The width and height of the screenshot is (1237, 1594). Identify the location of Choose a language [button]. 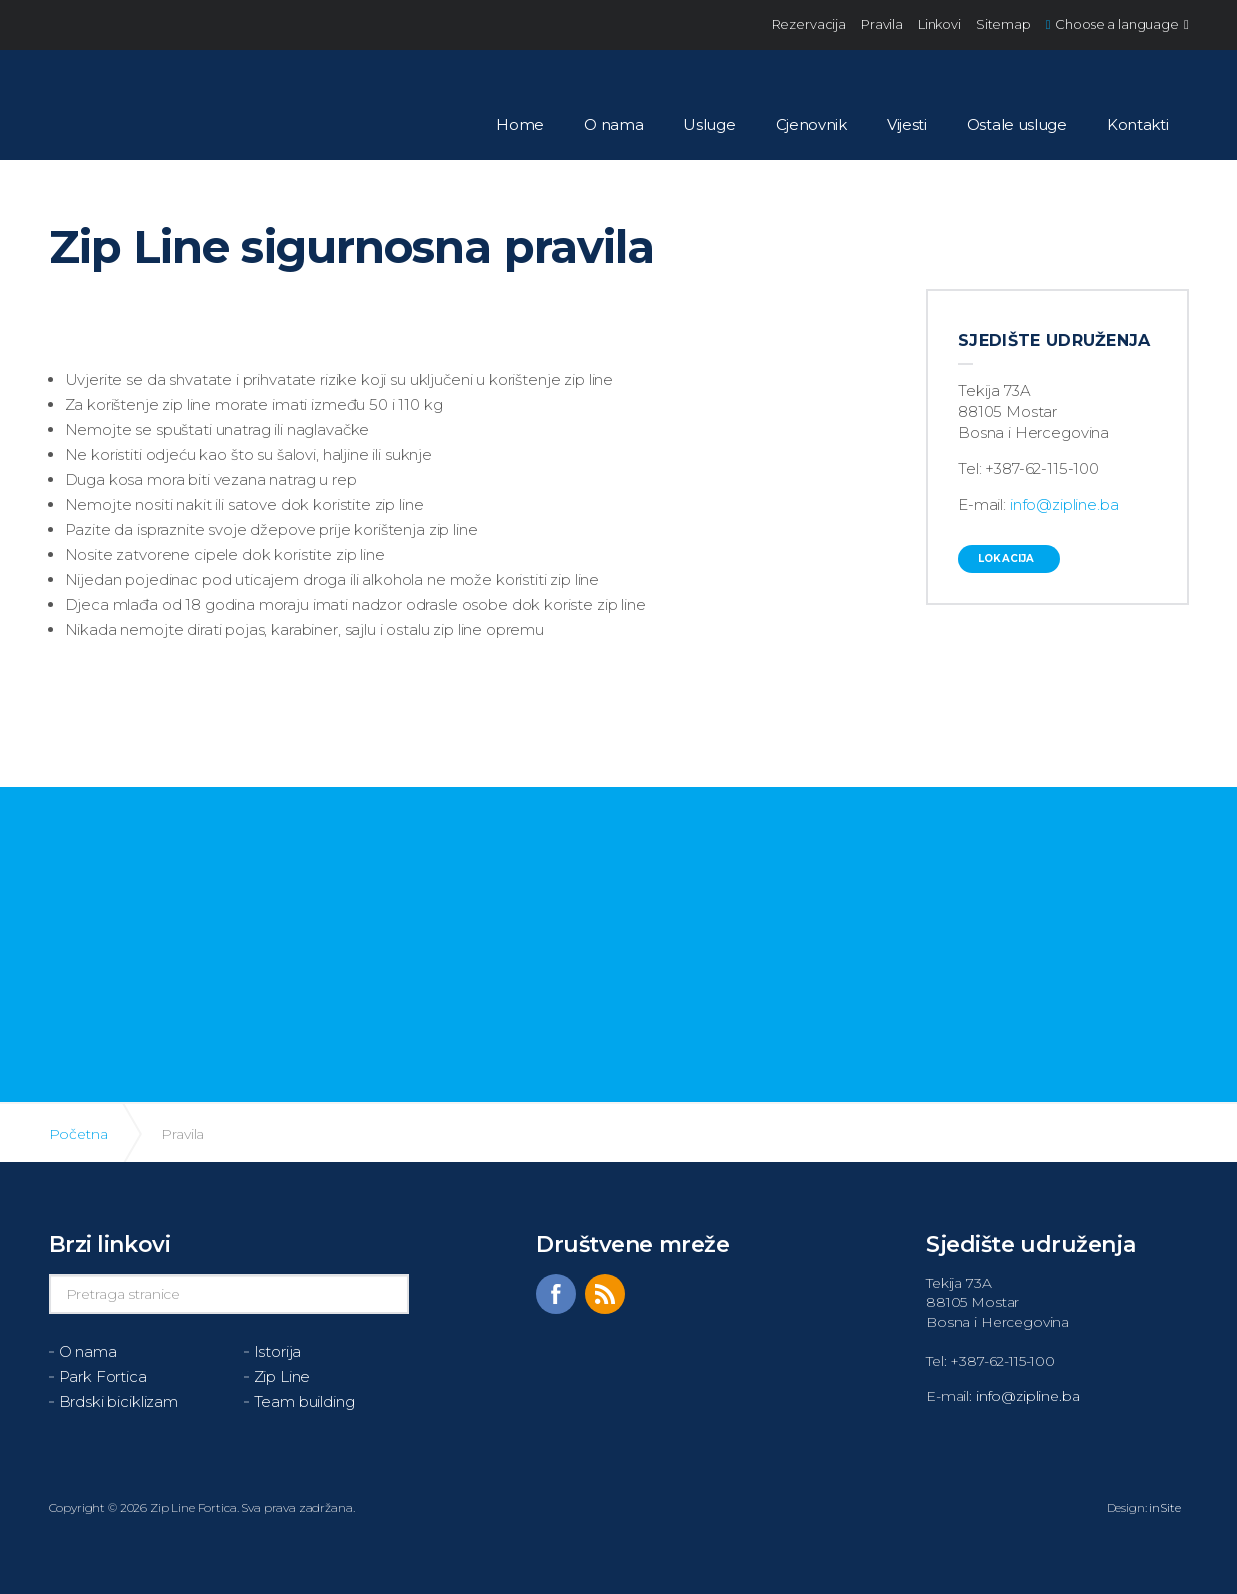
(1117, 24).